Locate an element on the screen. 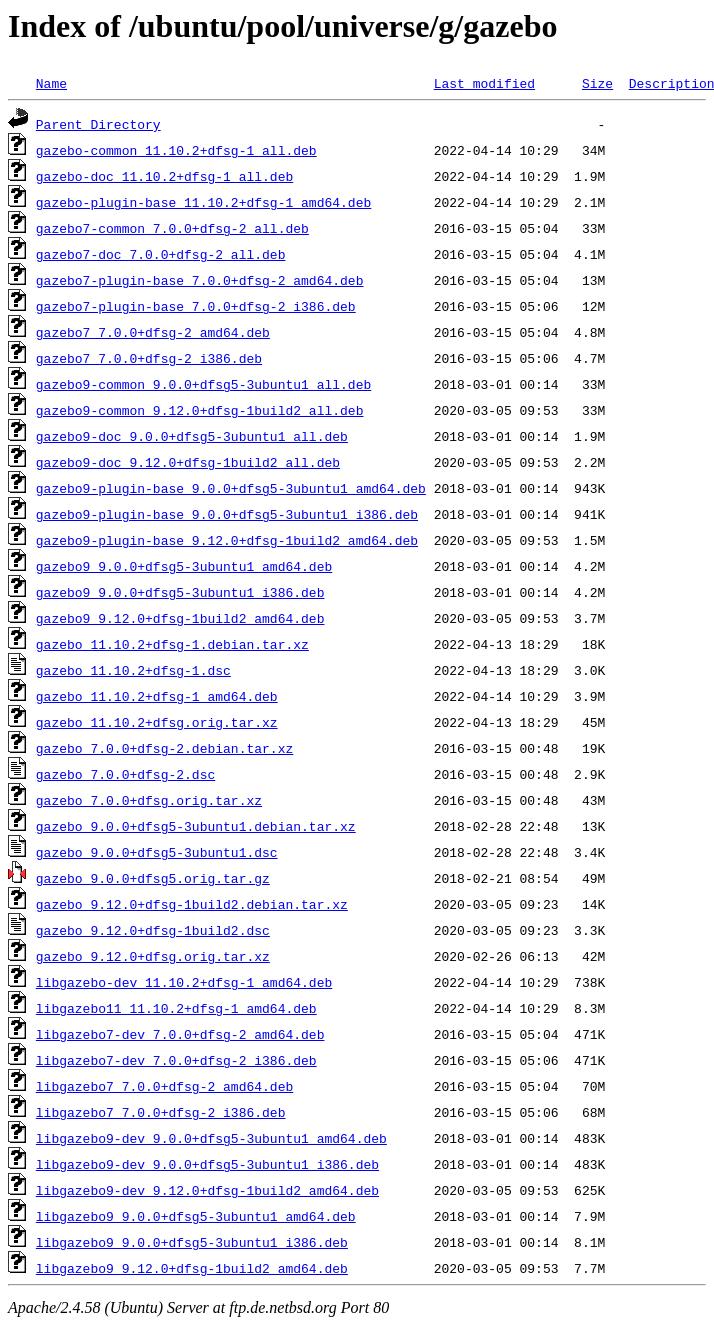 This screenshot has height=1325, width=714. gazebo_7.0.0+dfsg-2.debian.tar.xz is located at coordinates (164, 748).